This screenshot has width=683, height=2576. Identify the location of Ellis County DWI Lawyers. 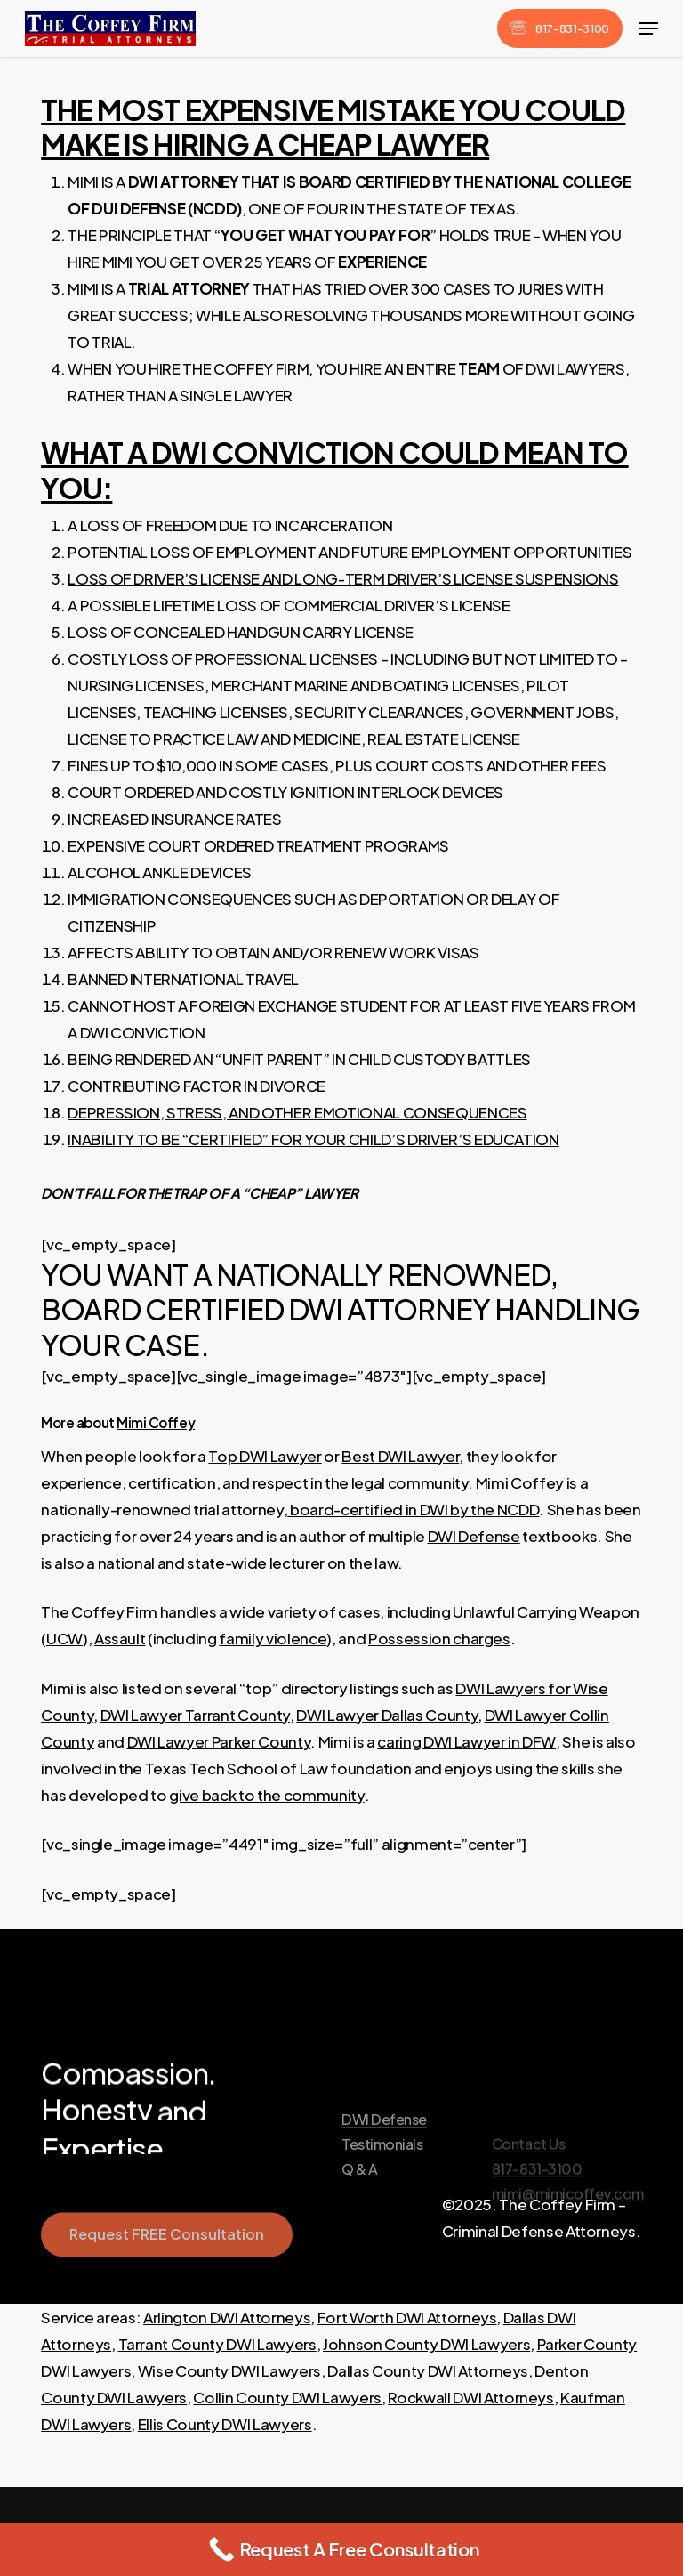
(225, 2424).